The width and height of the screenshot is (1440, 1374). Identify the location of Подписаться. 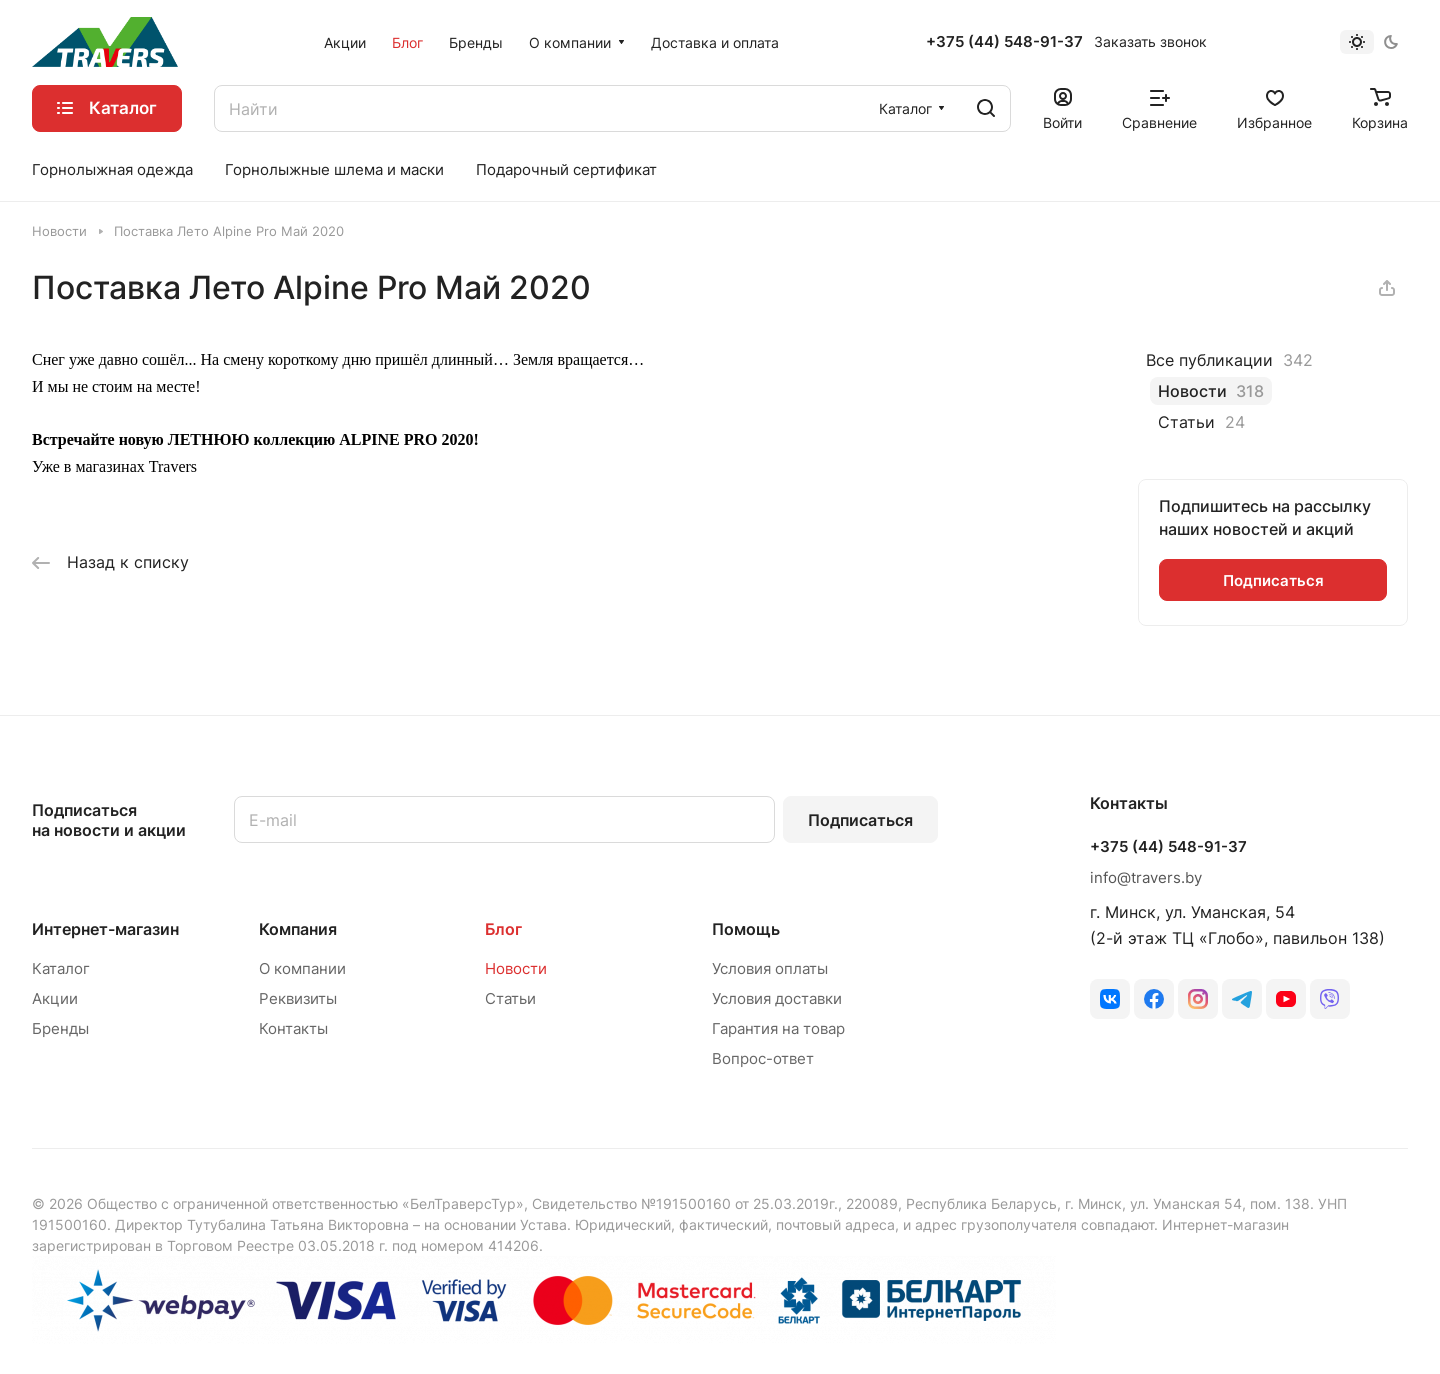
(860, 820).